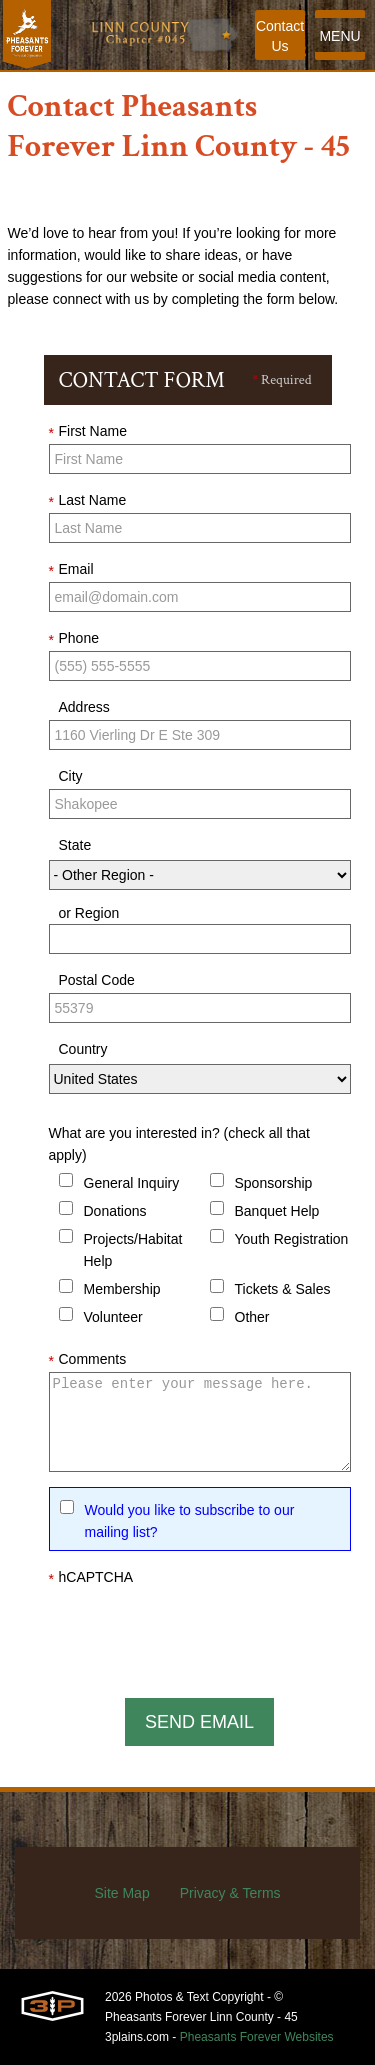  Describe the element at coordinates (230, 1893) in the screenshot. I see `Privacy & Terms` at that location.